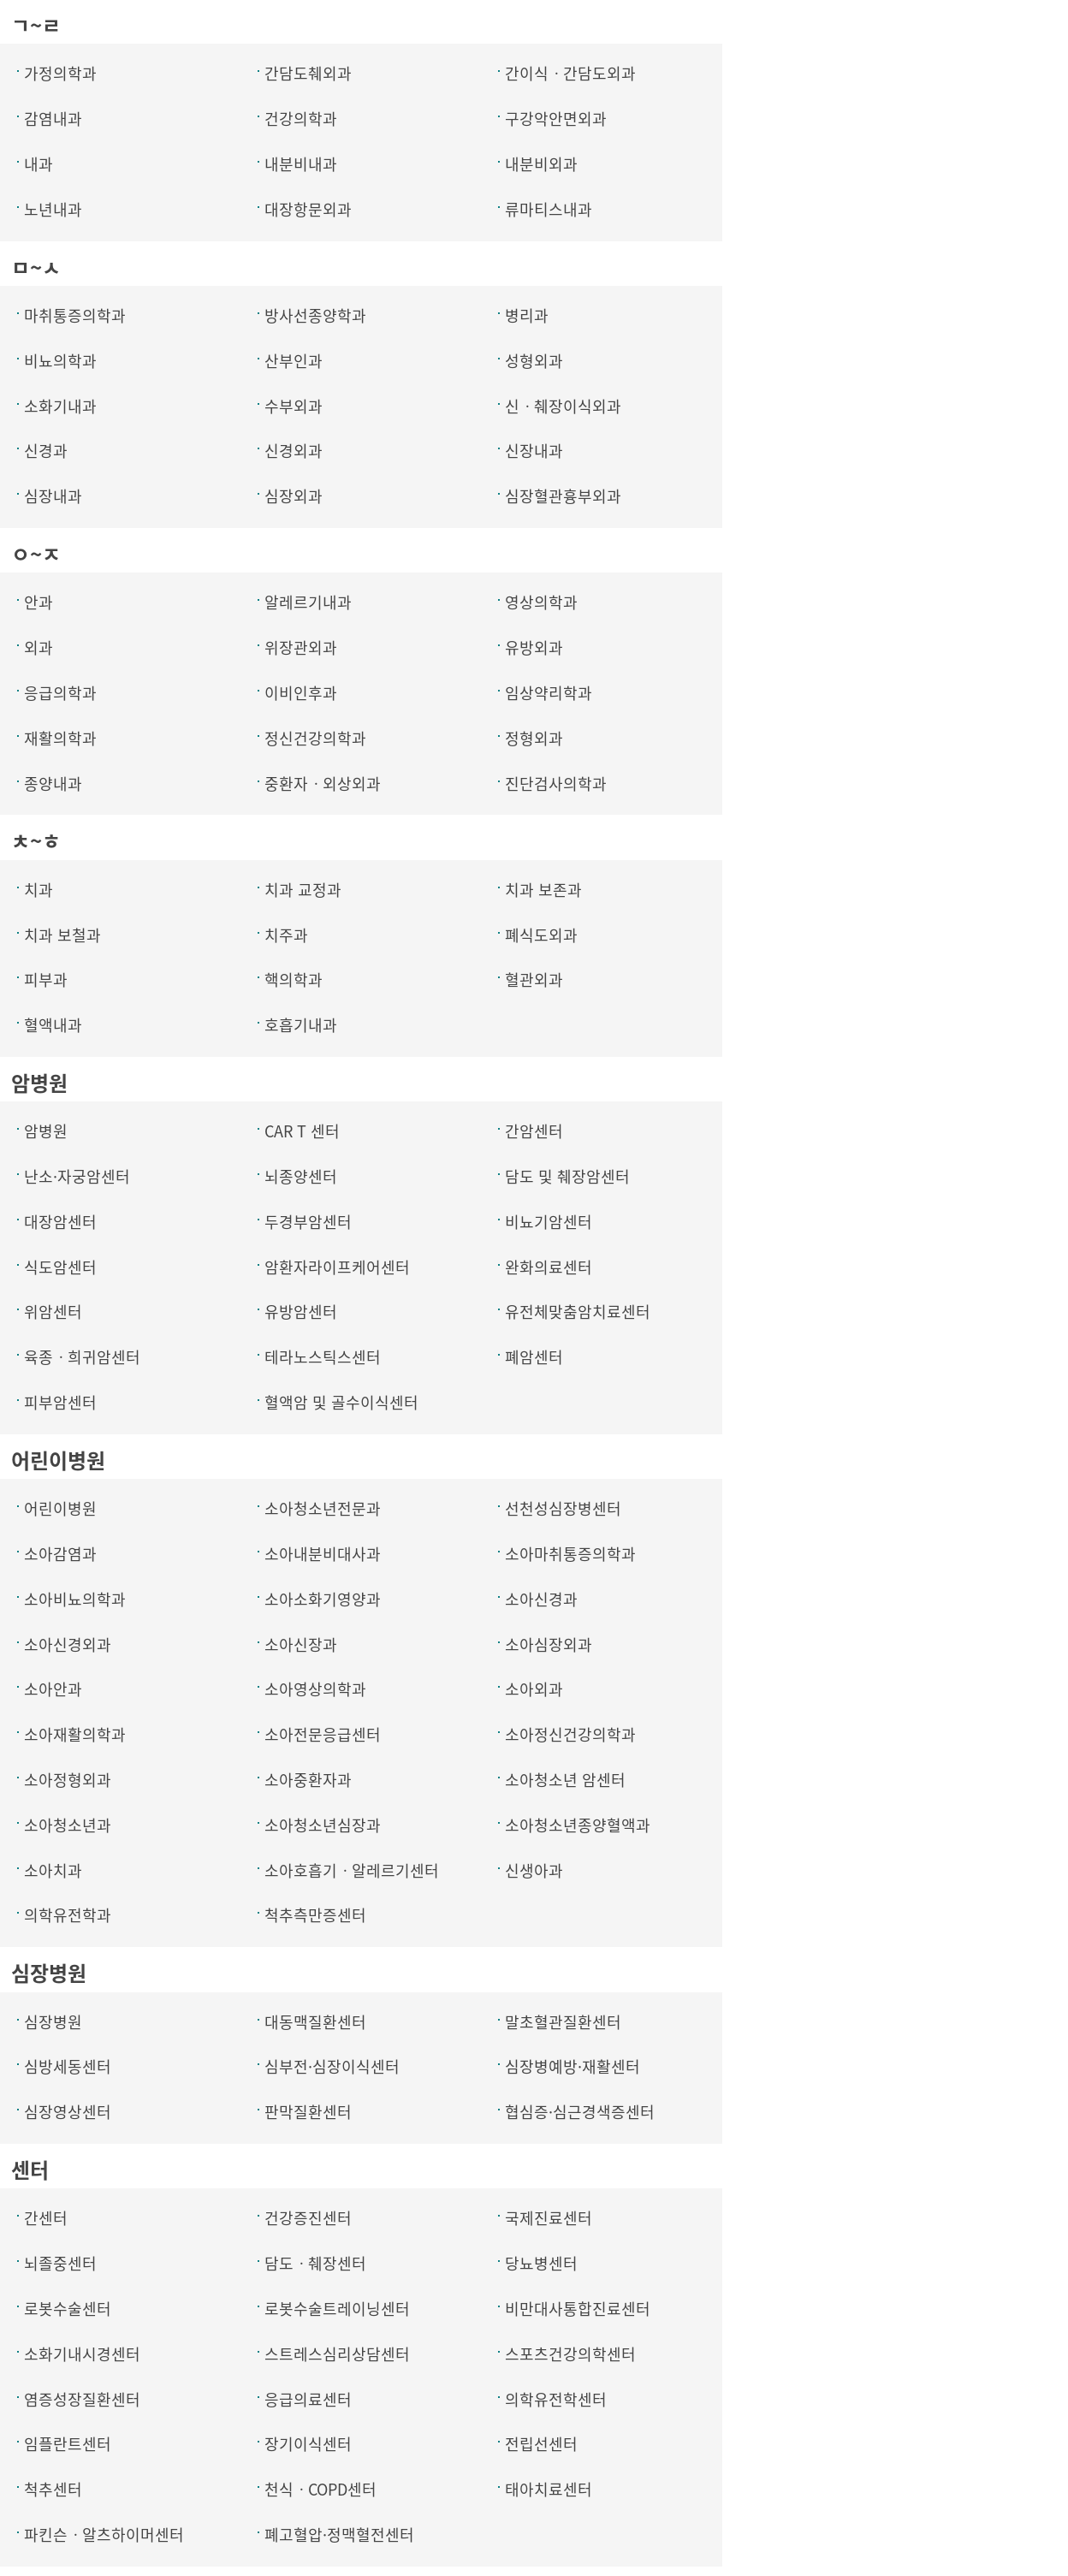 This screenshot has height=2576, width=1068. I want to click on 선천성심장병센터, so click(563, 1508).